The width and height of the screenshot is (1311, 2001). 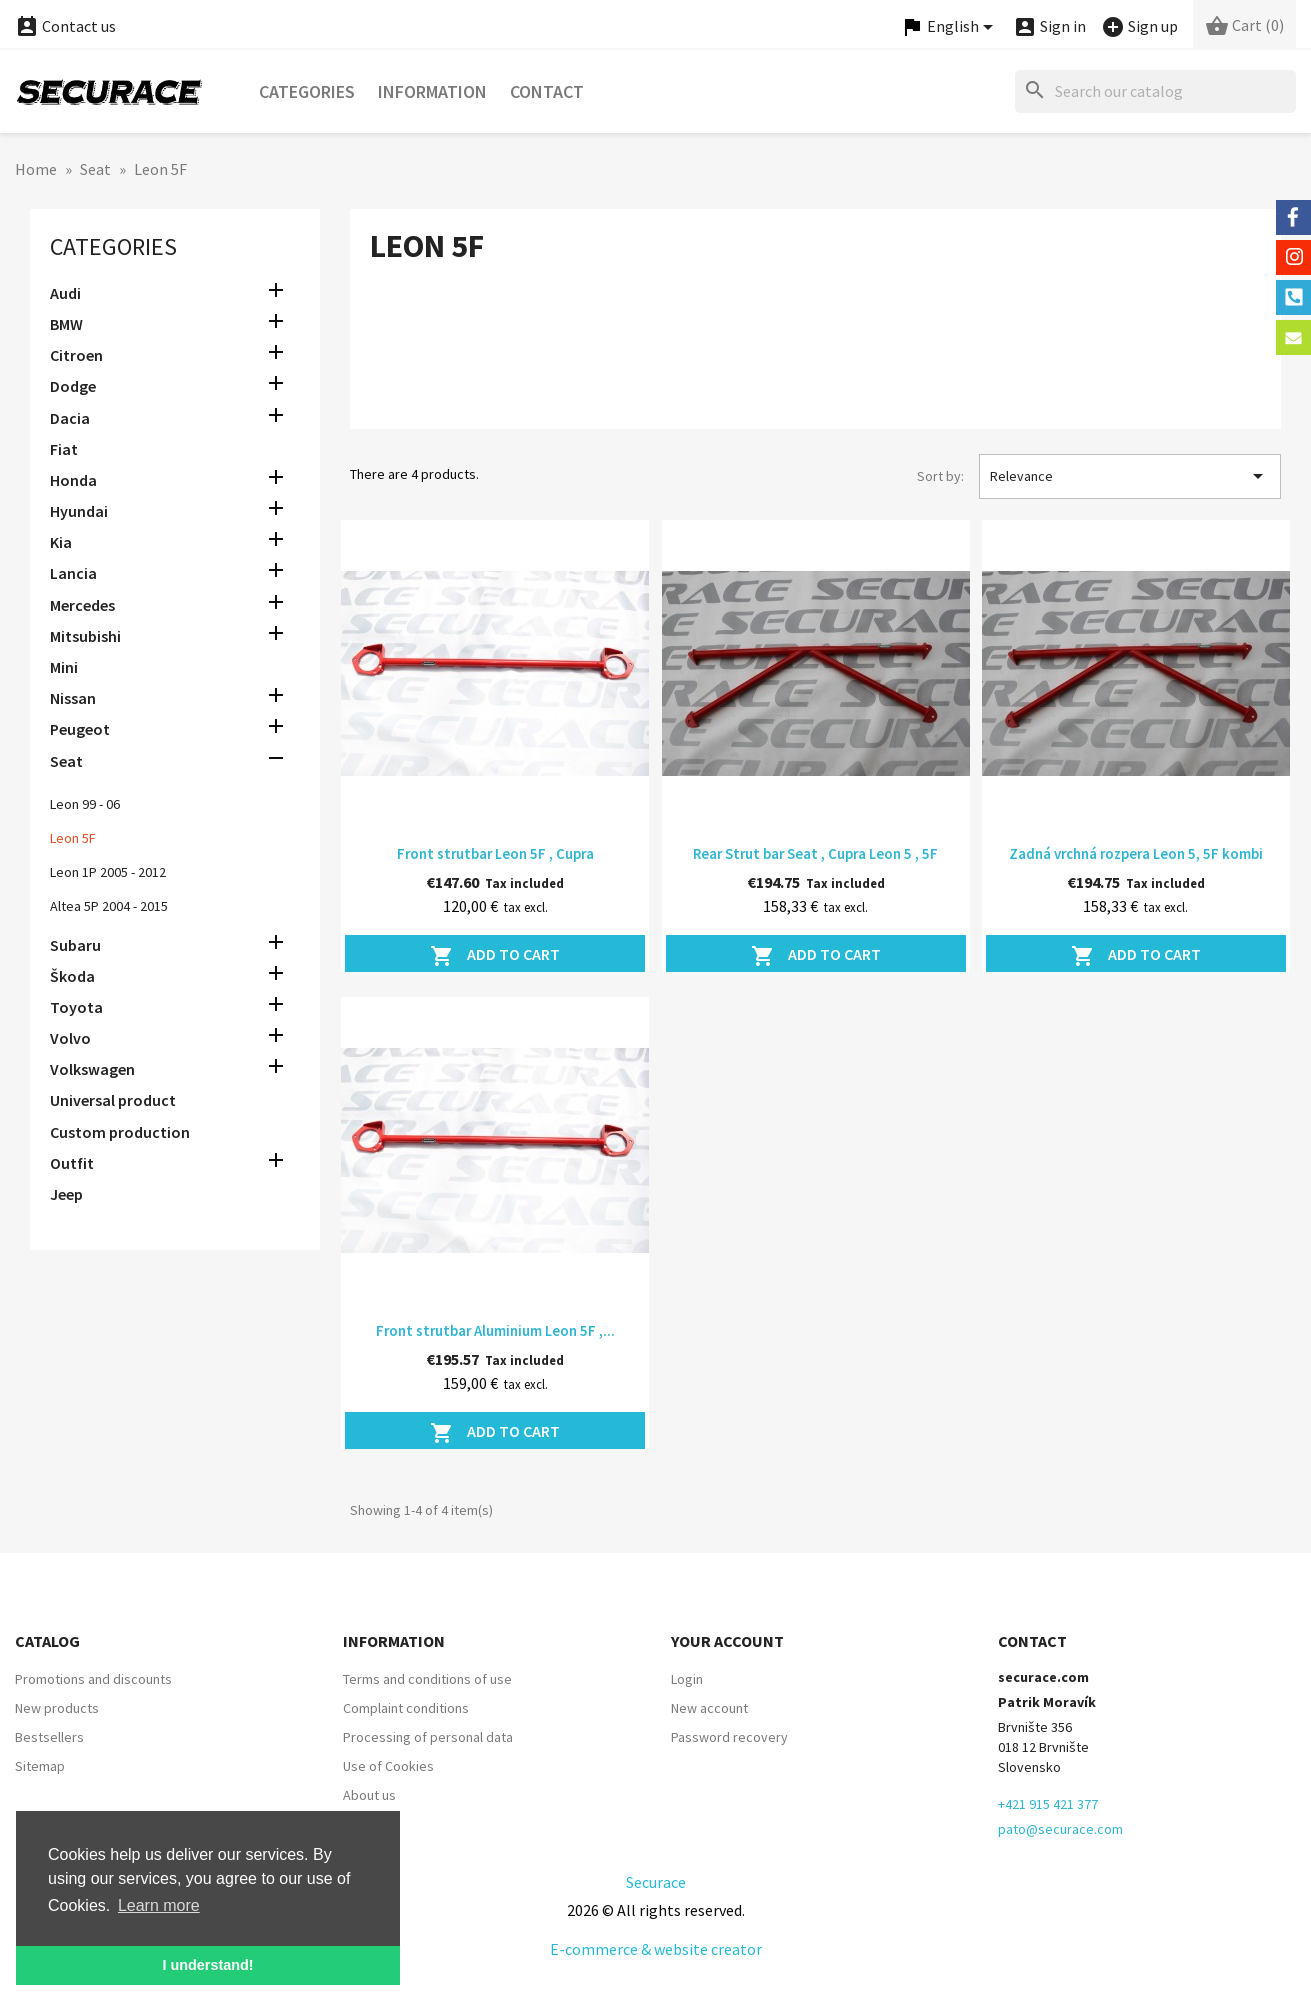 I want to click on Outfit, so click(x=72, y=1163).